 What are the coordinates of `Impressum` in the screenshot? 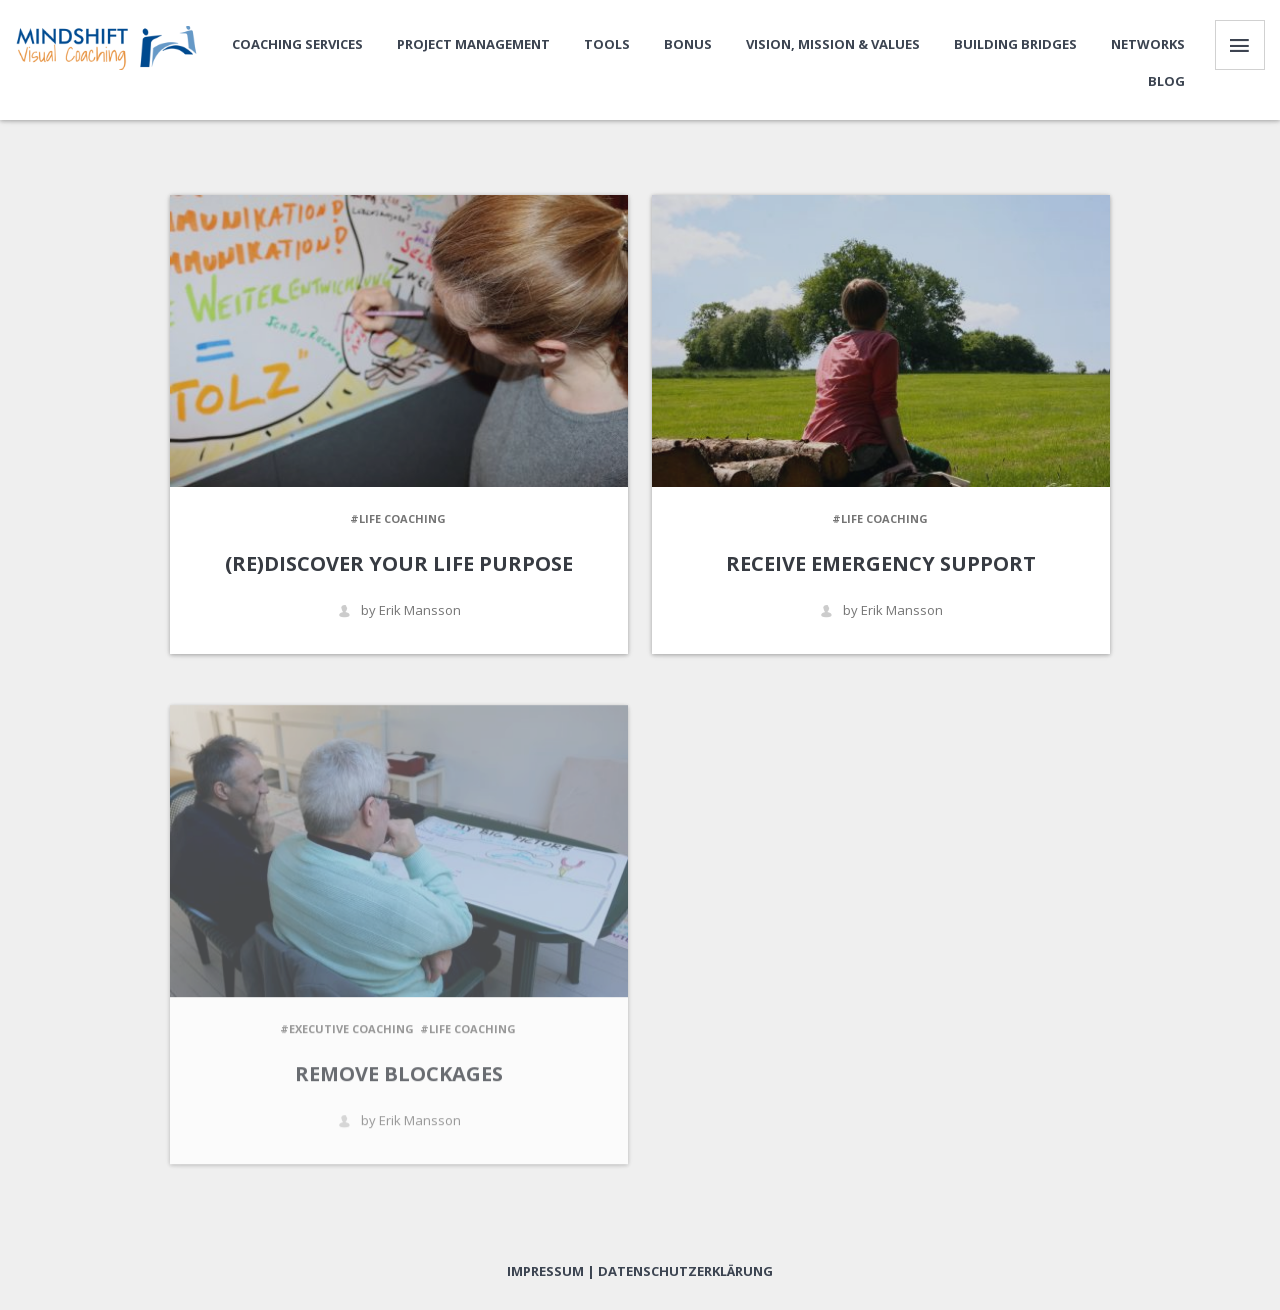 It's located at (545, 1271).